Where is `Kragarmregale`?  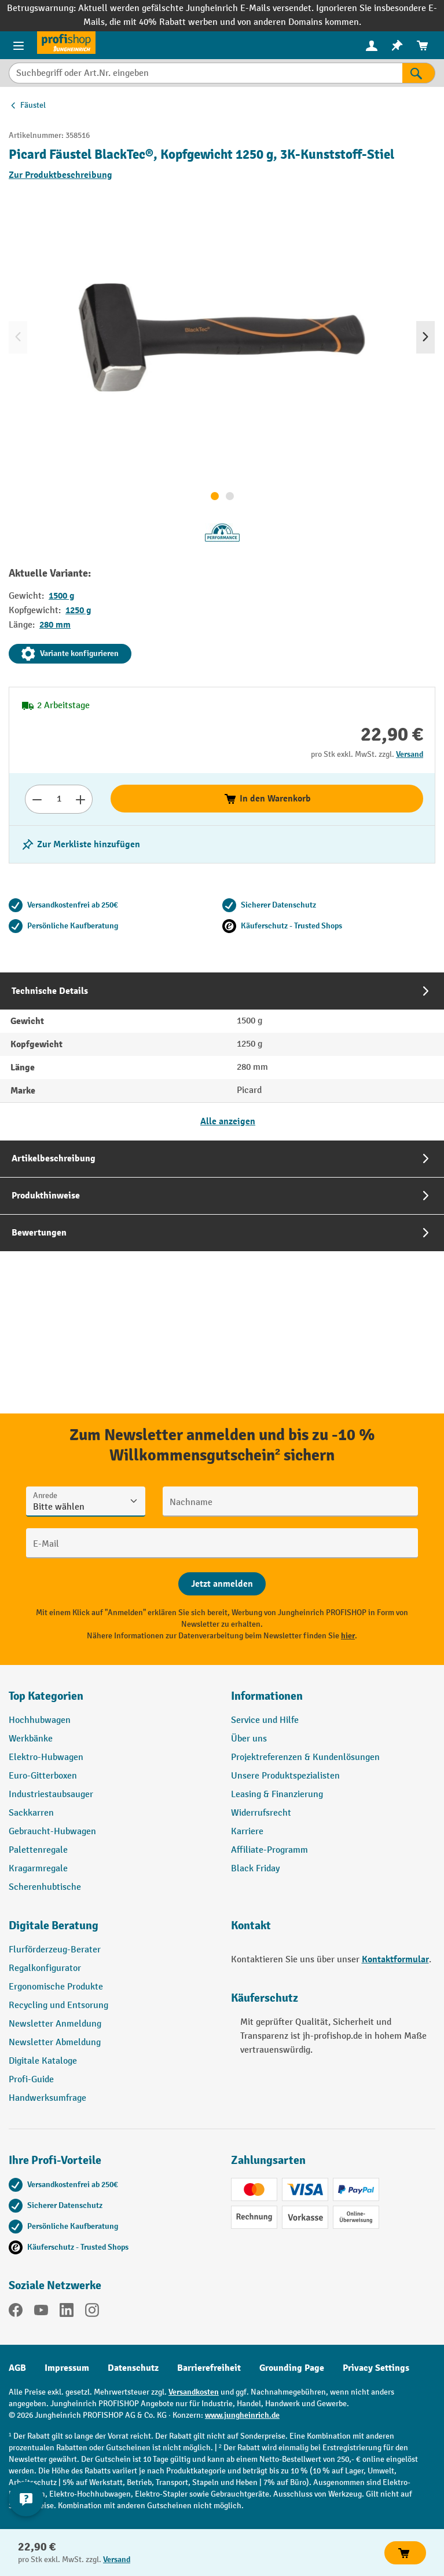 Kragarmregale is located at coordinates (38, 1868).